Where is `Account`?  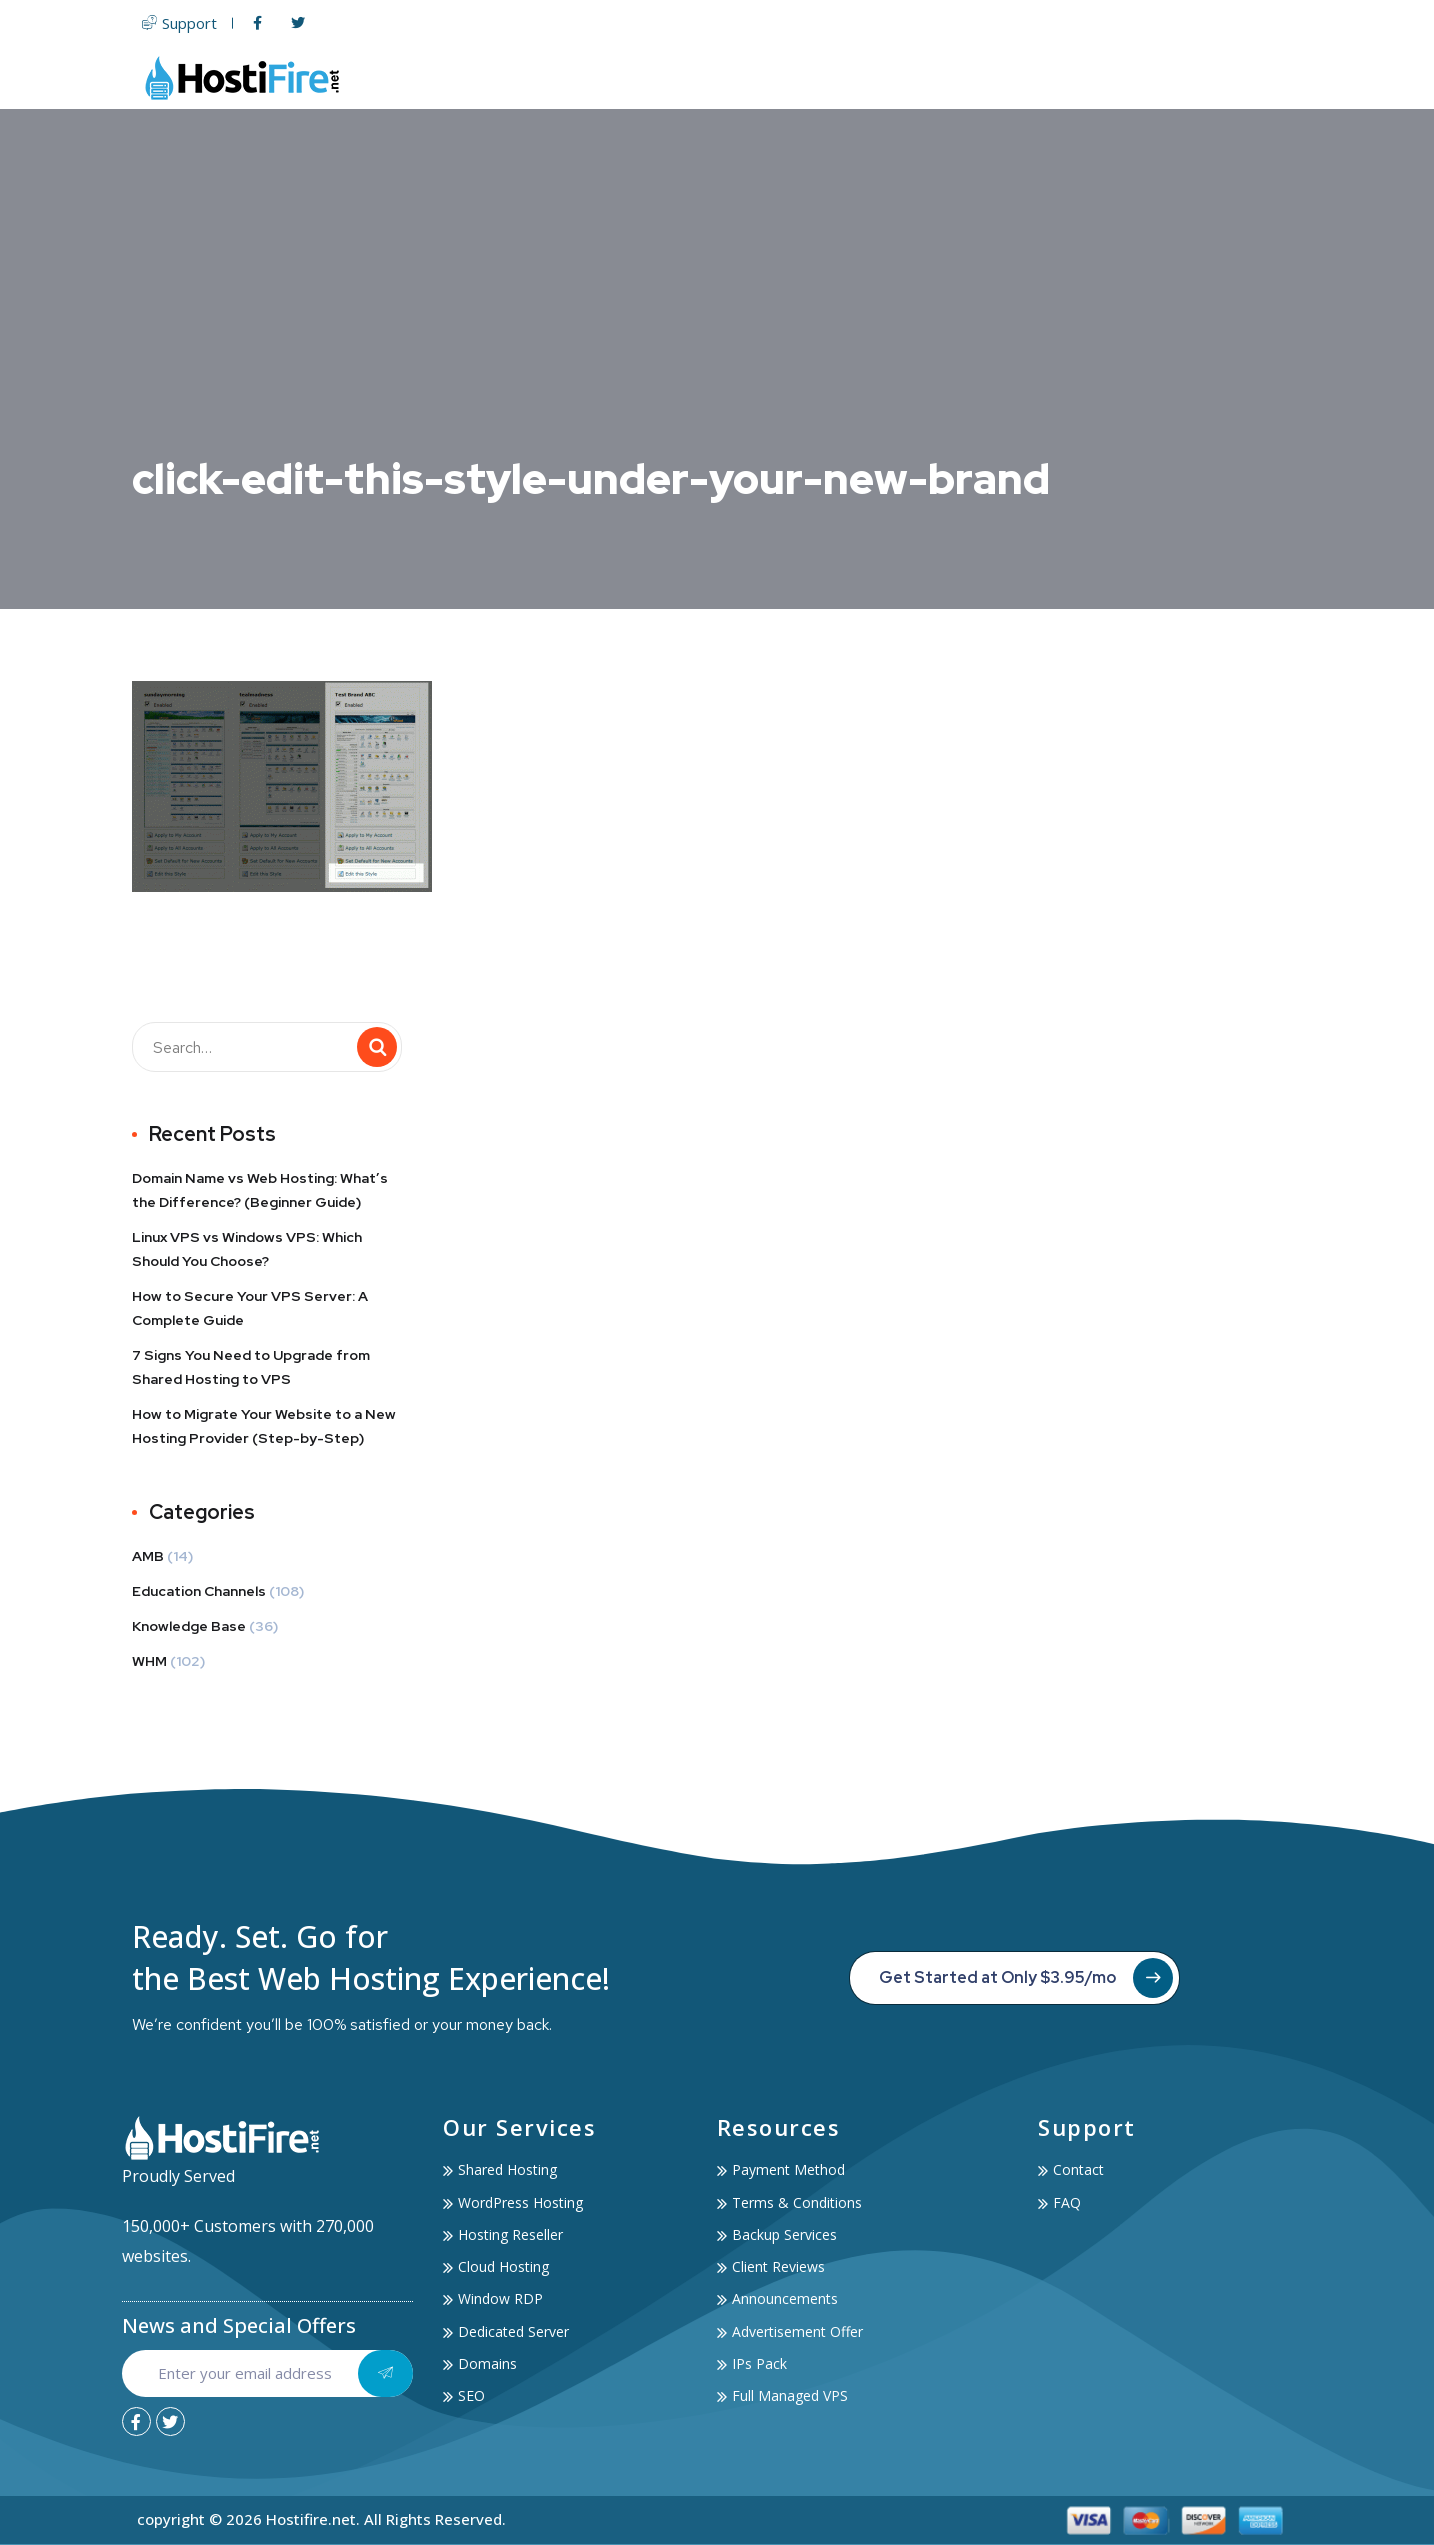 Account is located at coordinates (1165, 77).